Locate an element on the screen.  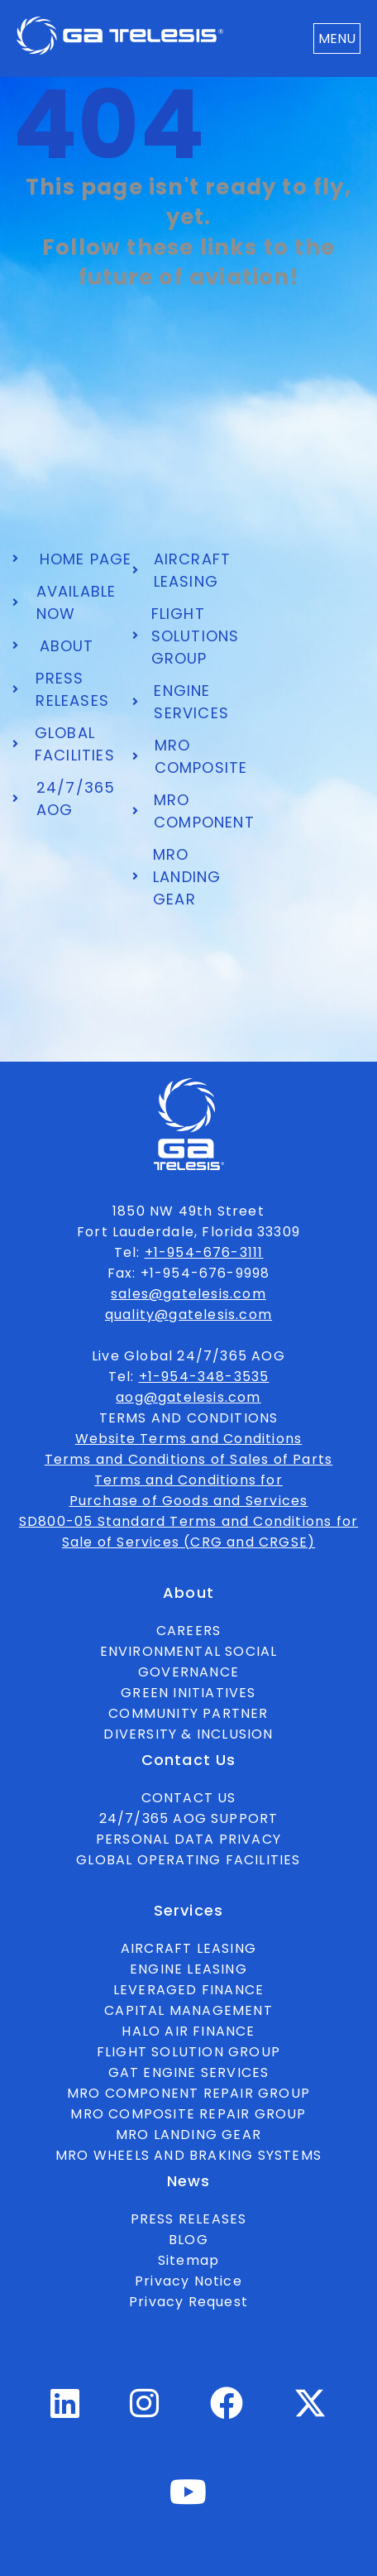
MRO LANDING GEAR is located at coordinates (188, 2134).